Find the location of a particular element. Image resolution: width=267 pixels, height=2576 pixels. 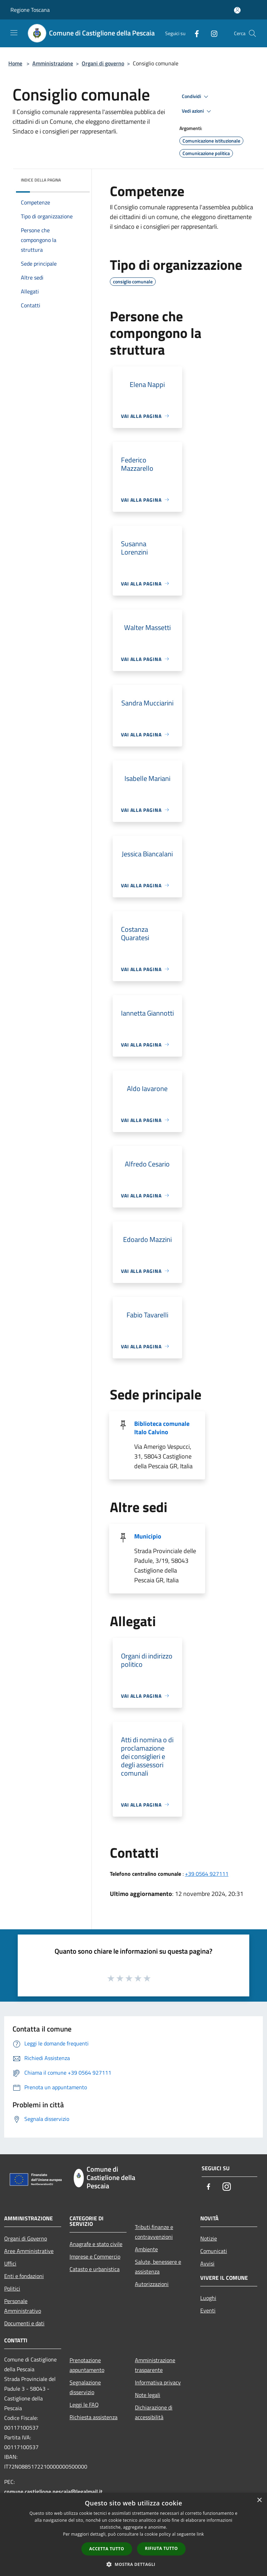

Anagrafe e stato civile is located at coordinates (96, 2244).